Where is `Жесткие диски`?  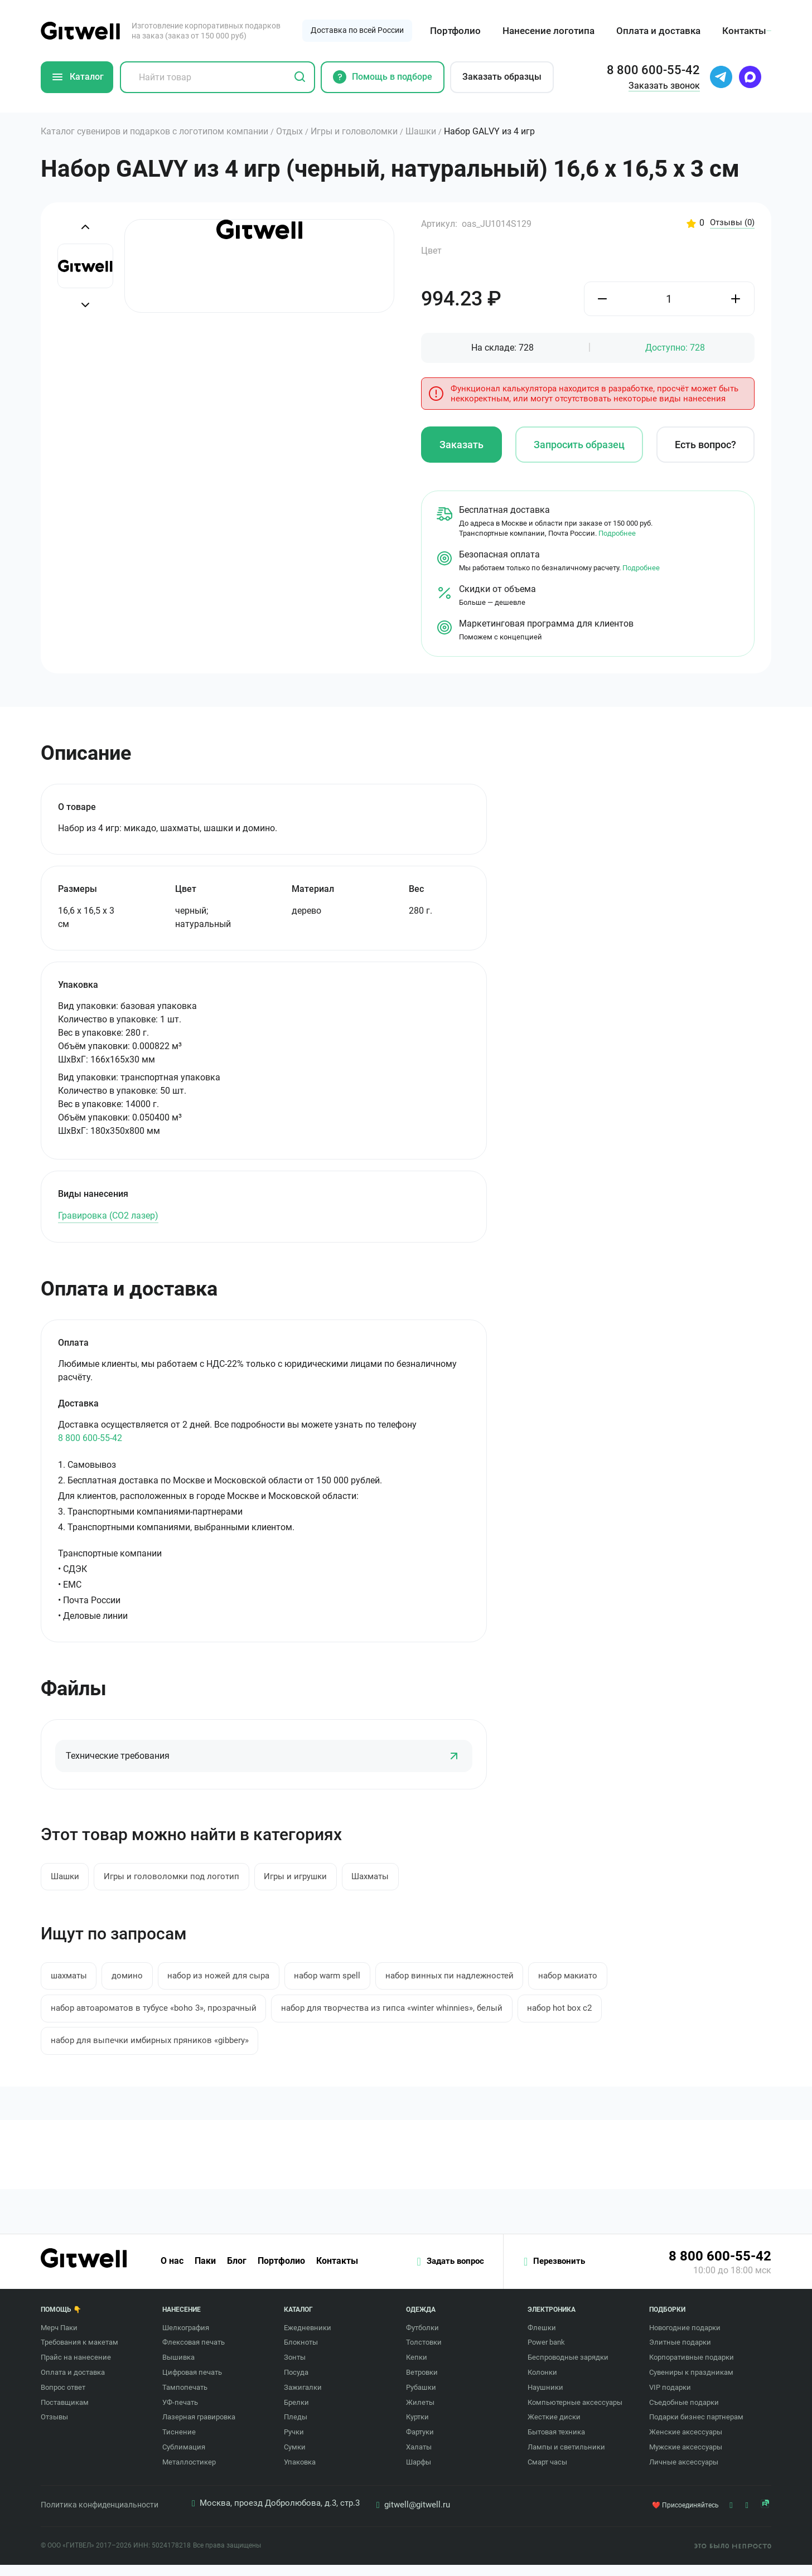
Жесткие диски is located at coordinates (554, 2428).